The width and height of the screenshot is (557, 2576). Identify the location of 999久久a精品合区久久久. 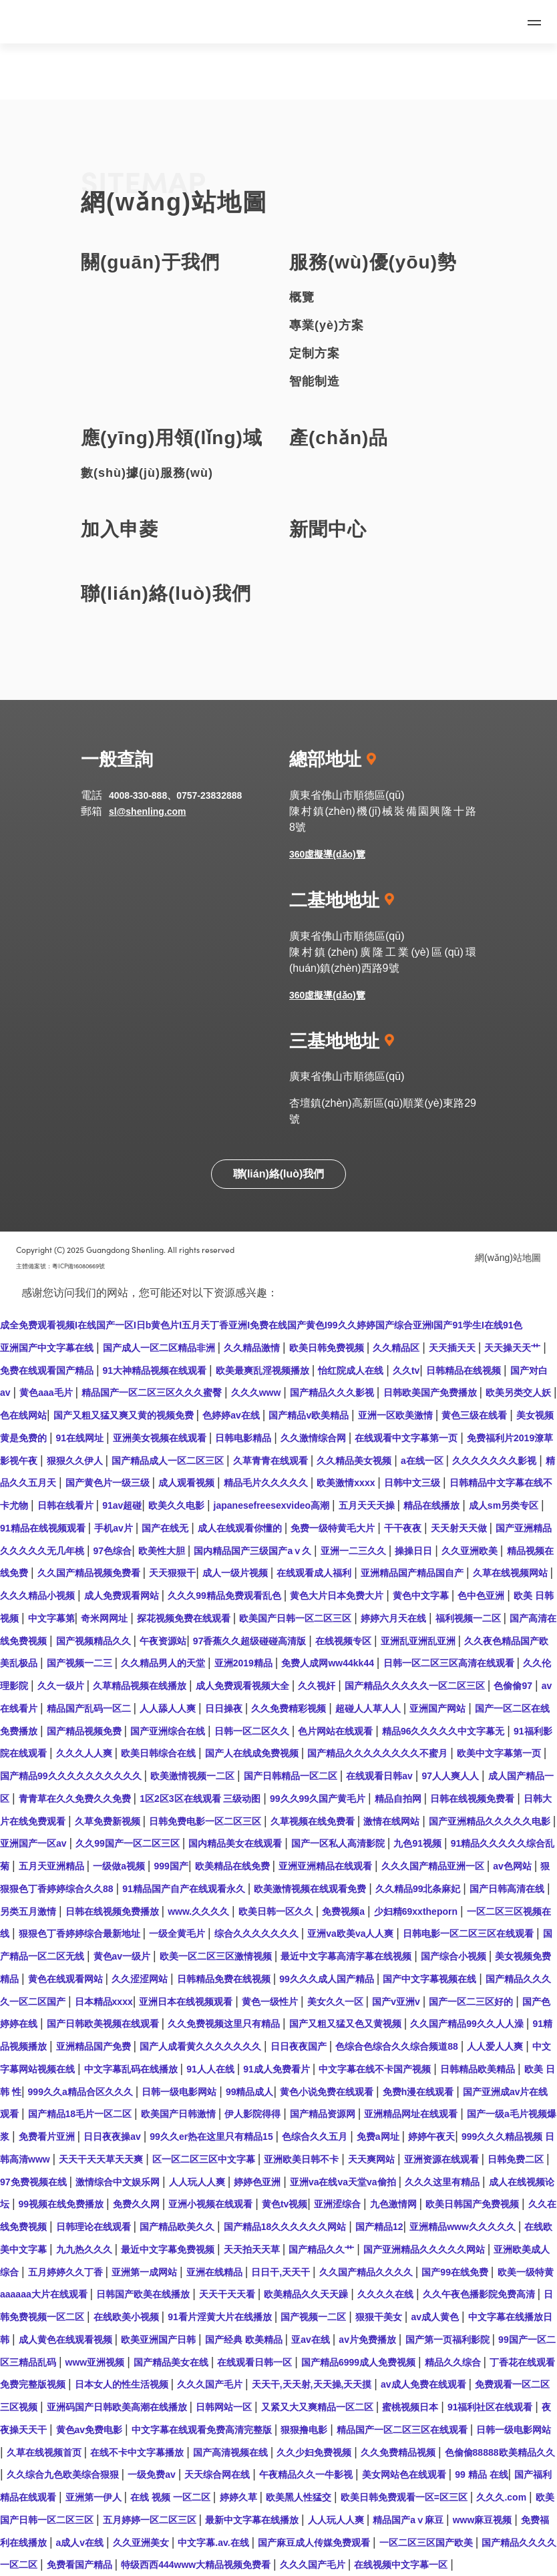
(82, 2091).